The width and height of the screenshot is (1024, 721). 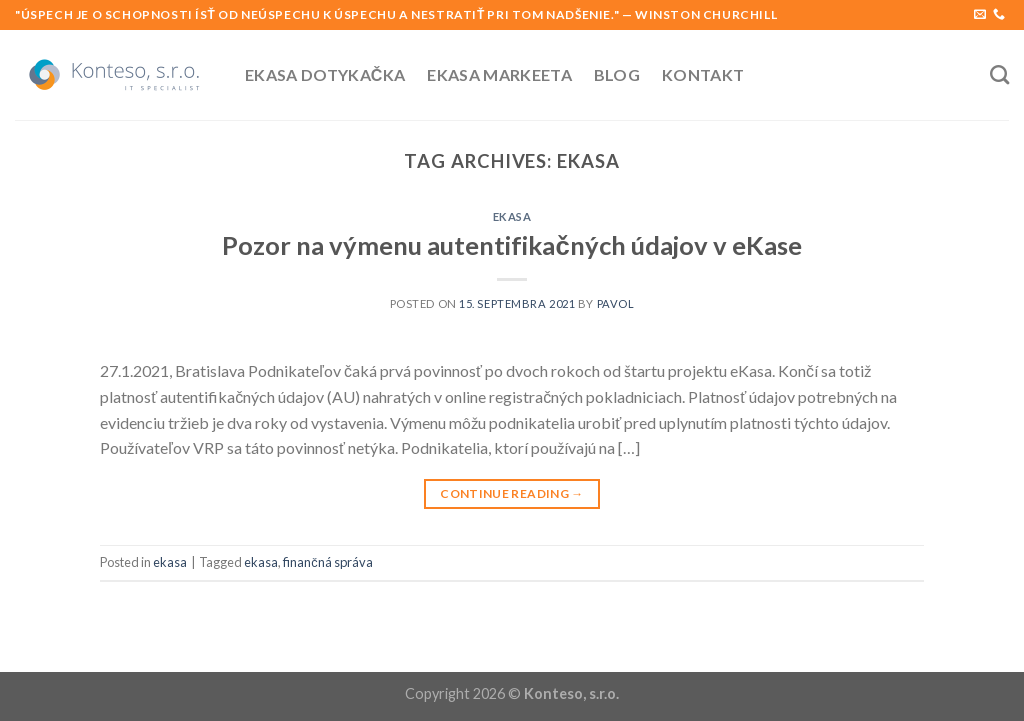 I want to click on pavol, so click(x=616, y=303).